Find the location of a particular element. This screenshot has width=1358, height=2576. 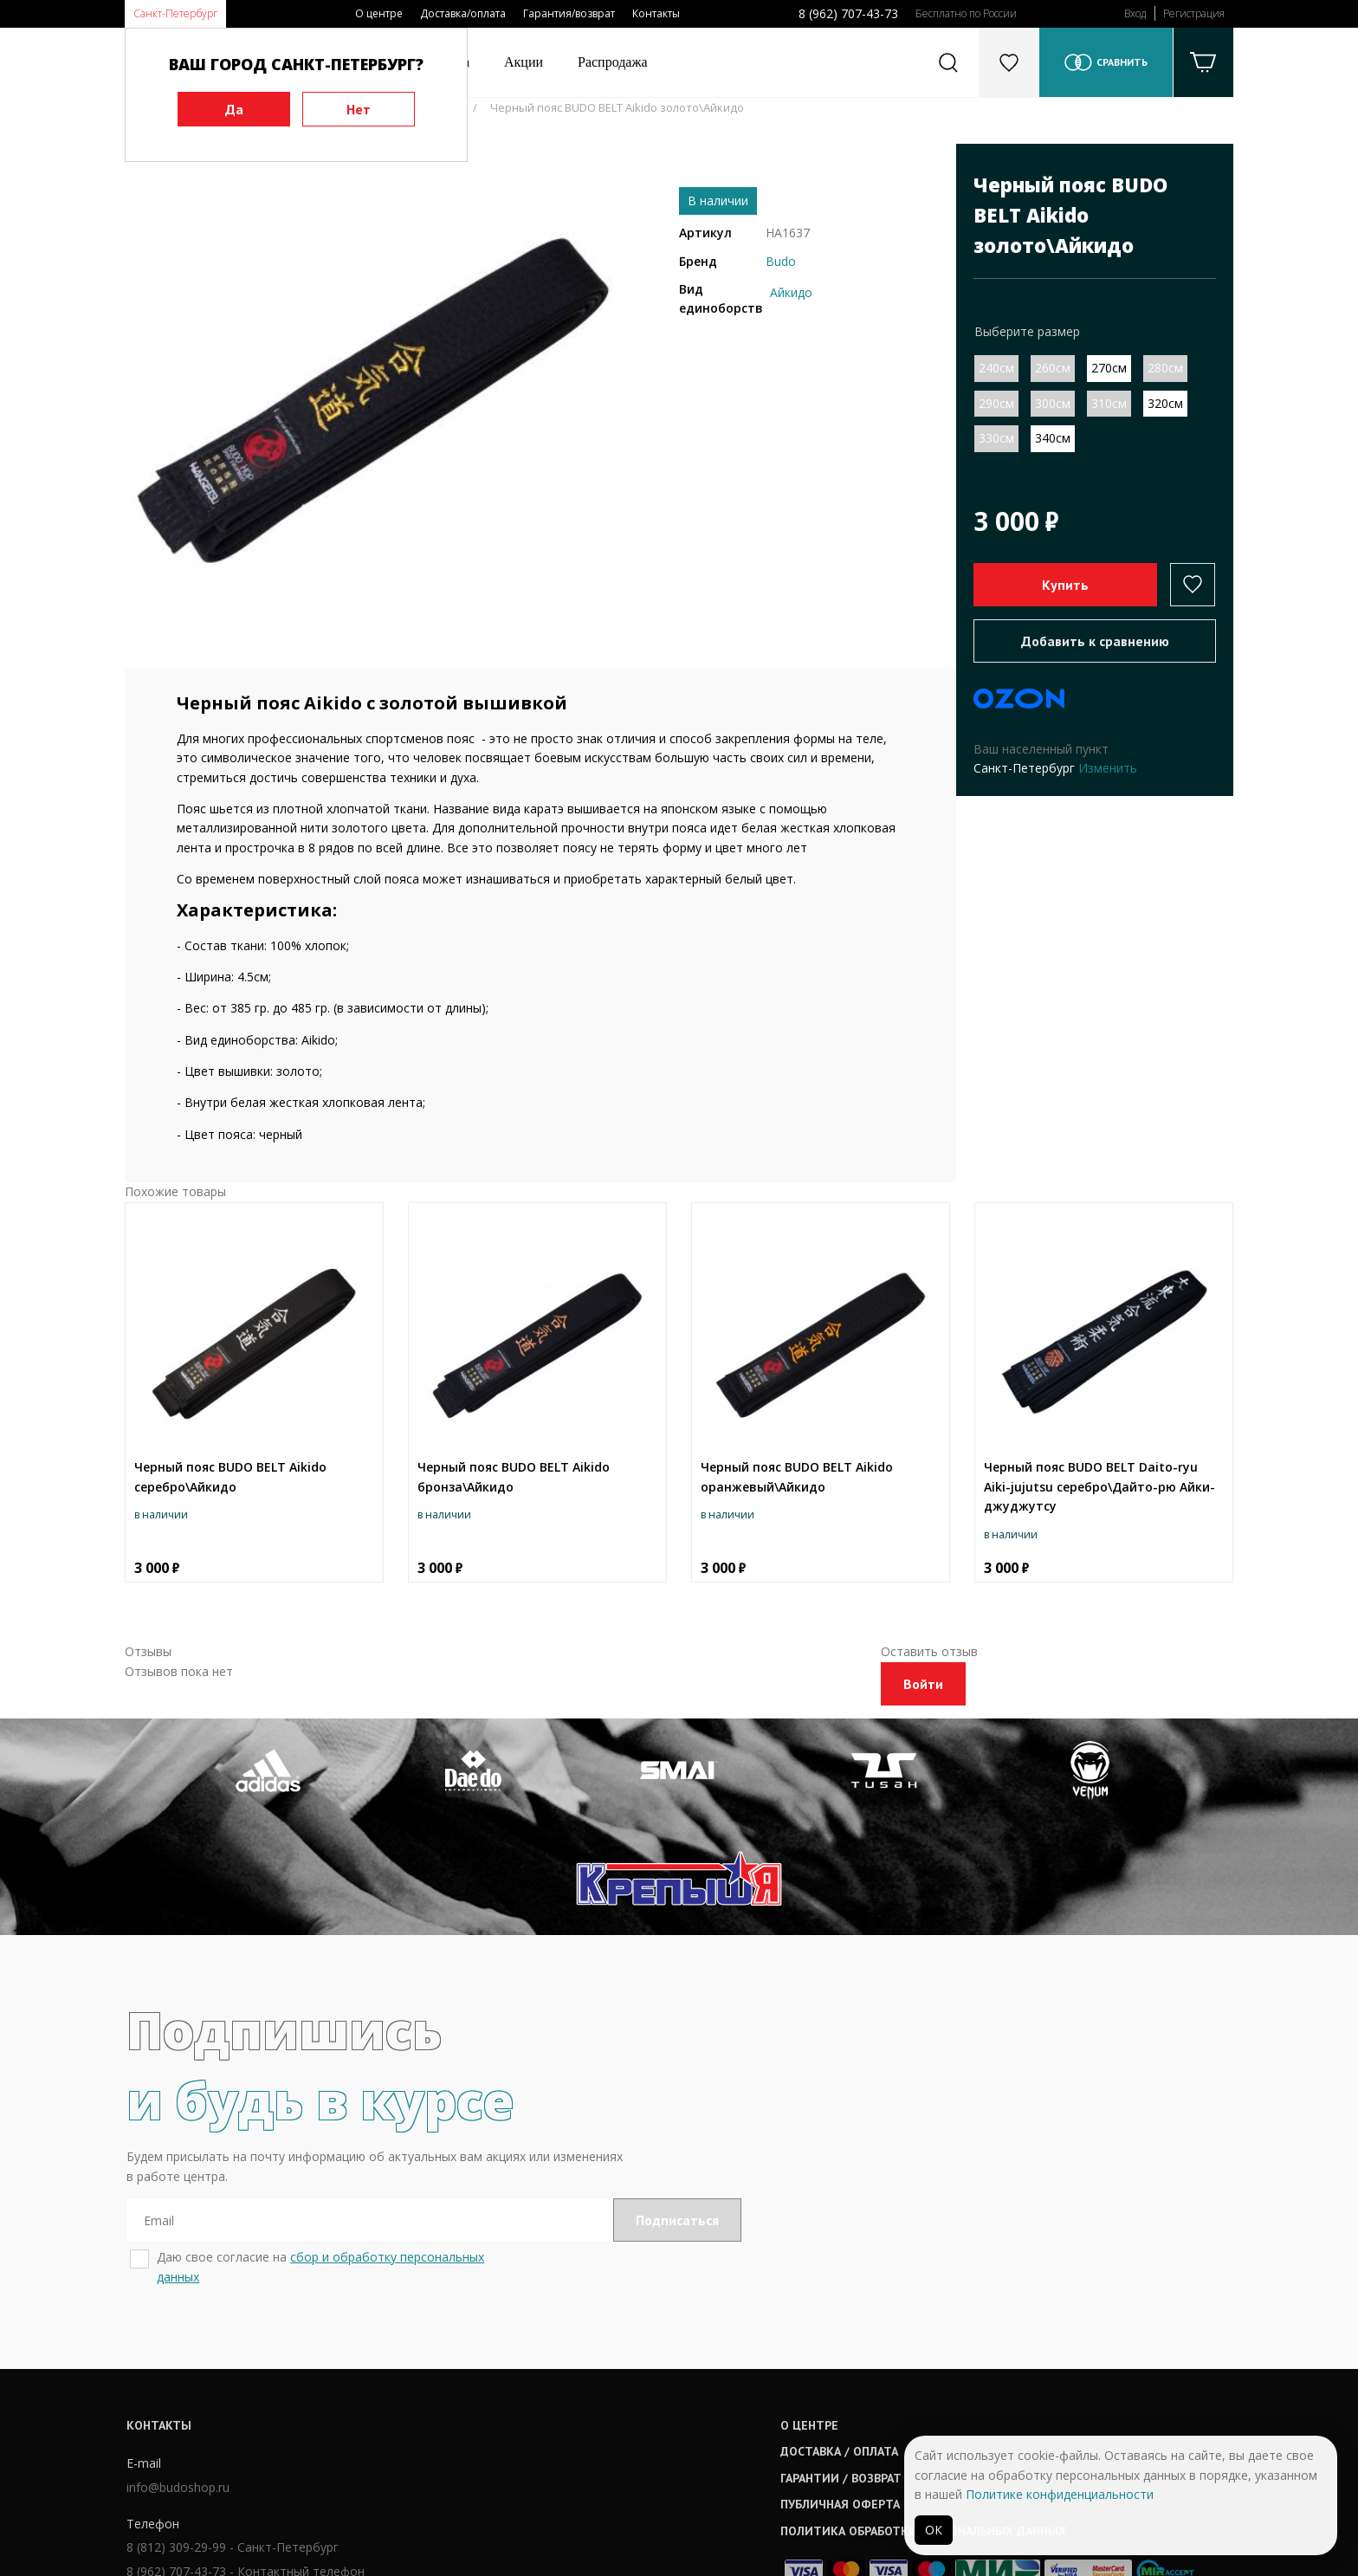

Доставка/оплата is located at coordinates (463, 13).